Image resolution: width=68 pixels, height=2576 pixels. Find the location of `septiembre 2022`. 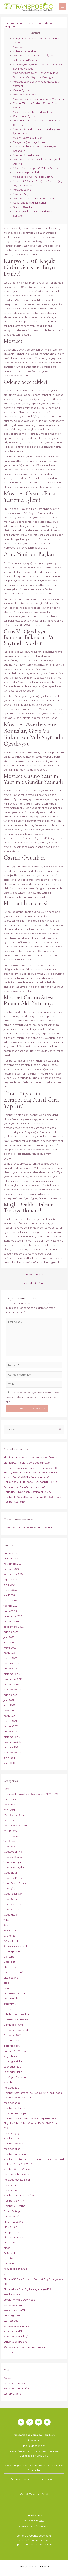

septiembre 2022 is located at coordinates (14, 1689).